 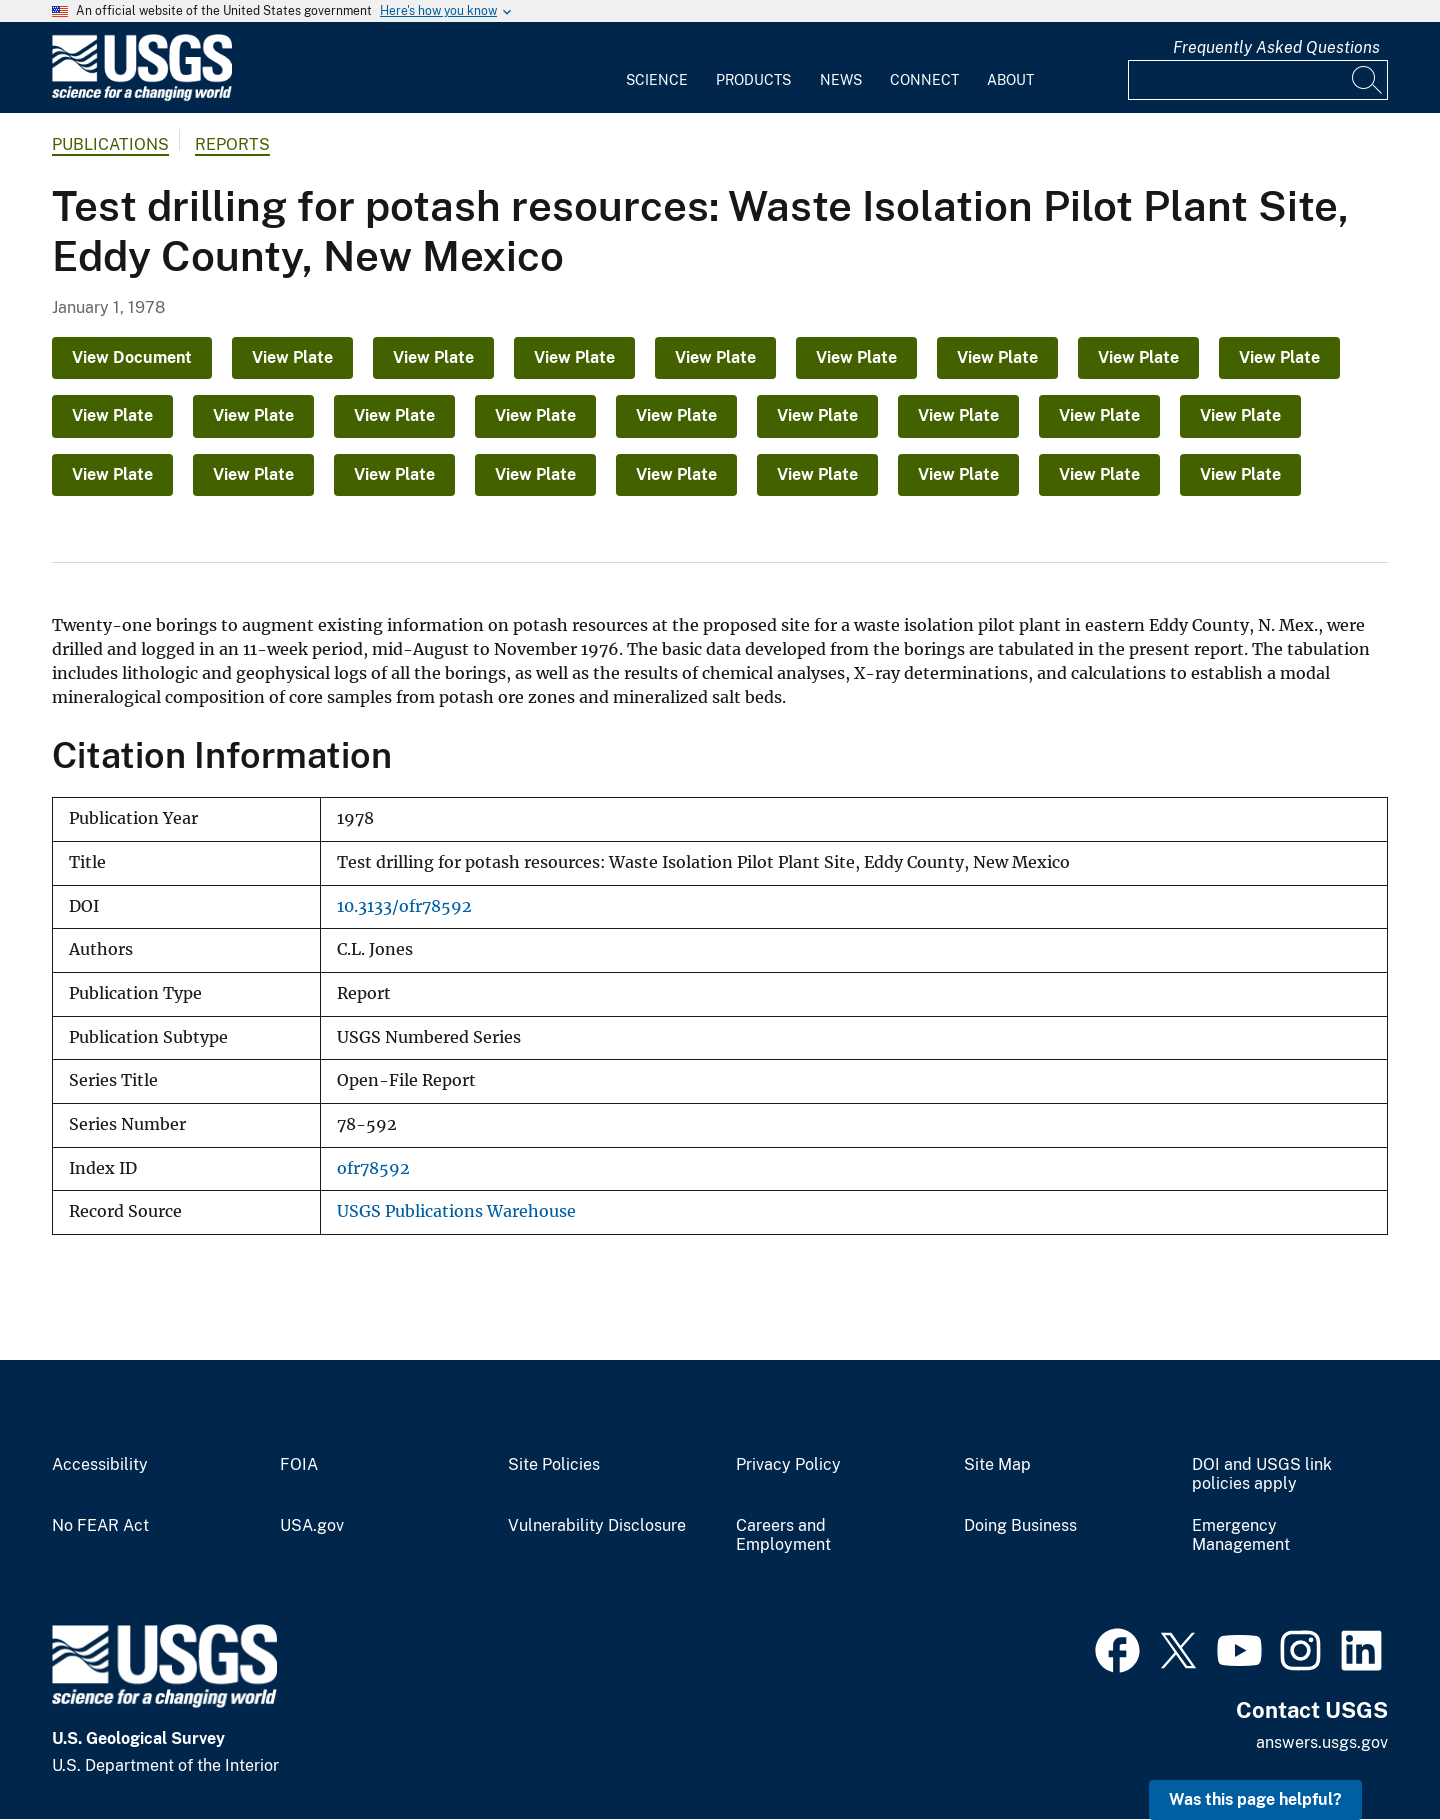 I want to click on Connect, so click(x=924, y=80).